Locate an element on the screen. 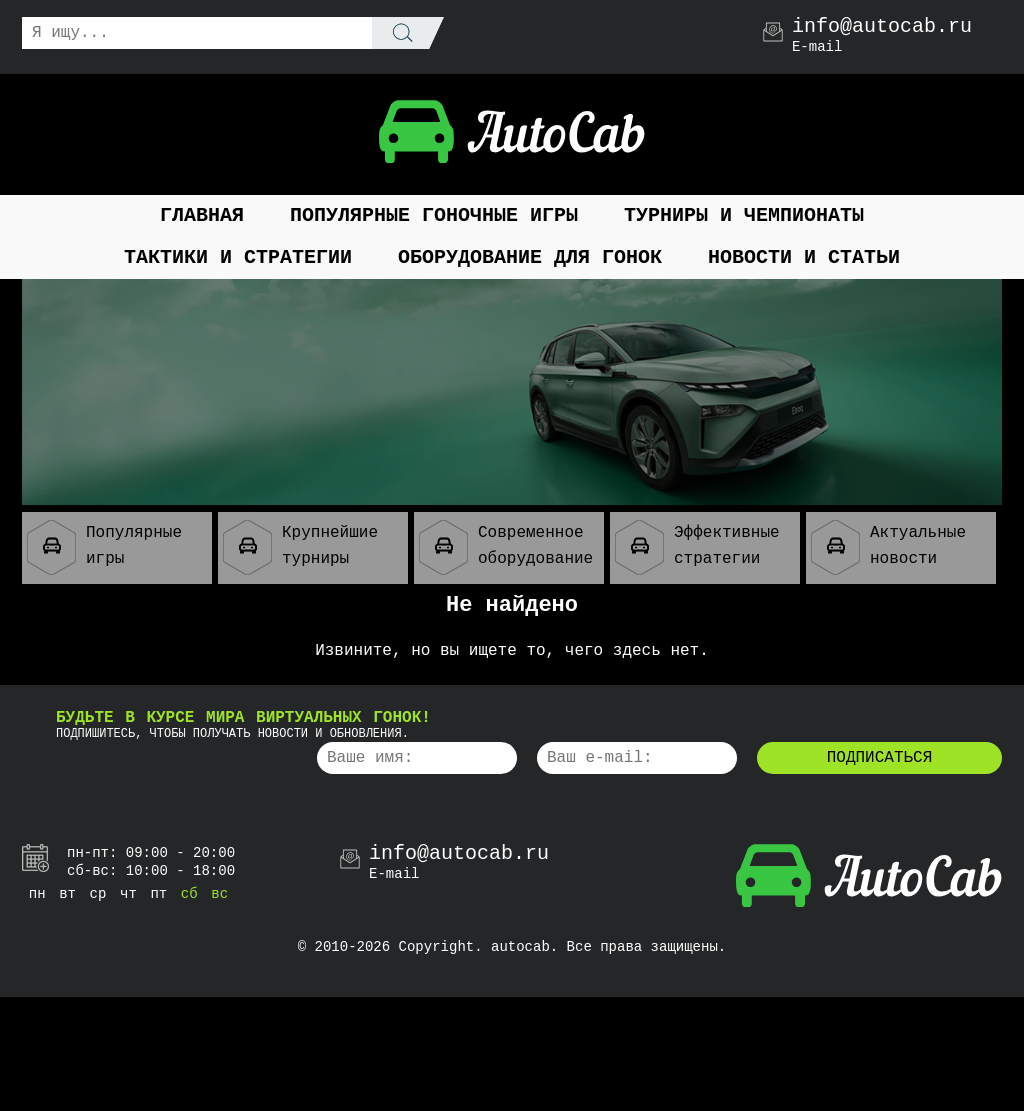 Image resolution: width=1024 pixels, height=1111 pixels. Популярные гоночные игры is located at coordinates (434, 215).